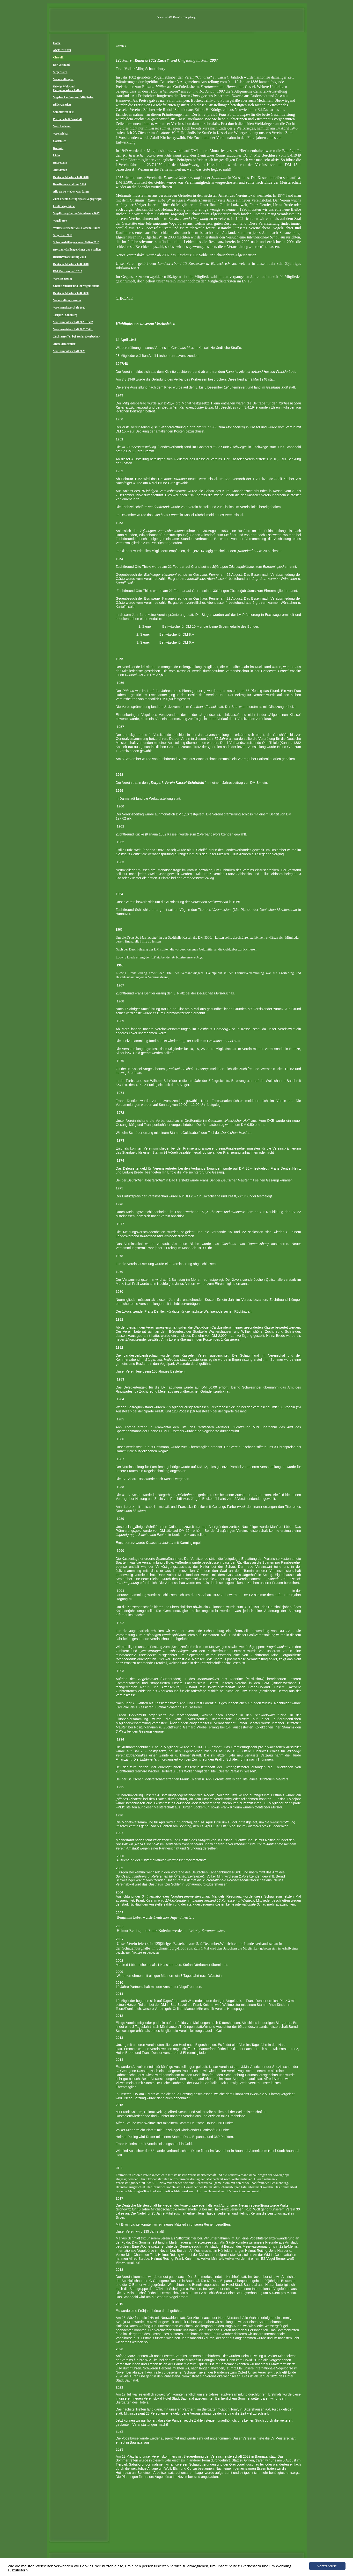  Describe the element at coordinates (69, 184) in the screenshot. I see `Benefizveranstaltung 2016` at that location.